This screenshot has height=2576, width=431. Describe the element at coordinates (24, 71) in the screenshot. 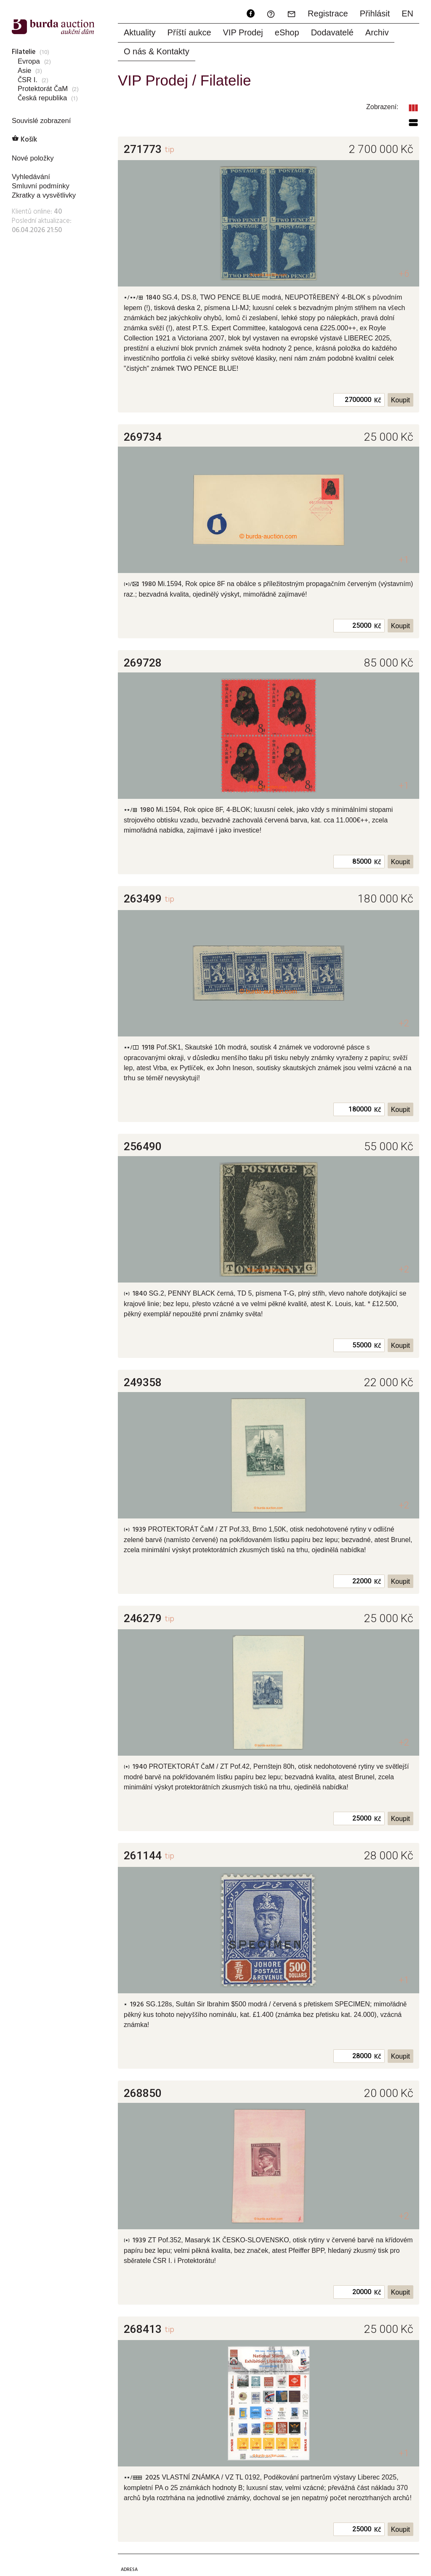

I see `Asie` at that location.